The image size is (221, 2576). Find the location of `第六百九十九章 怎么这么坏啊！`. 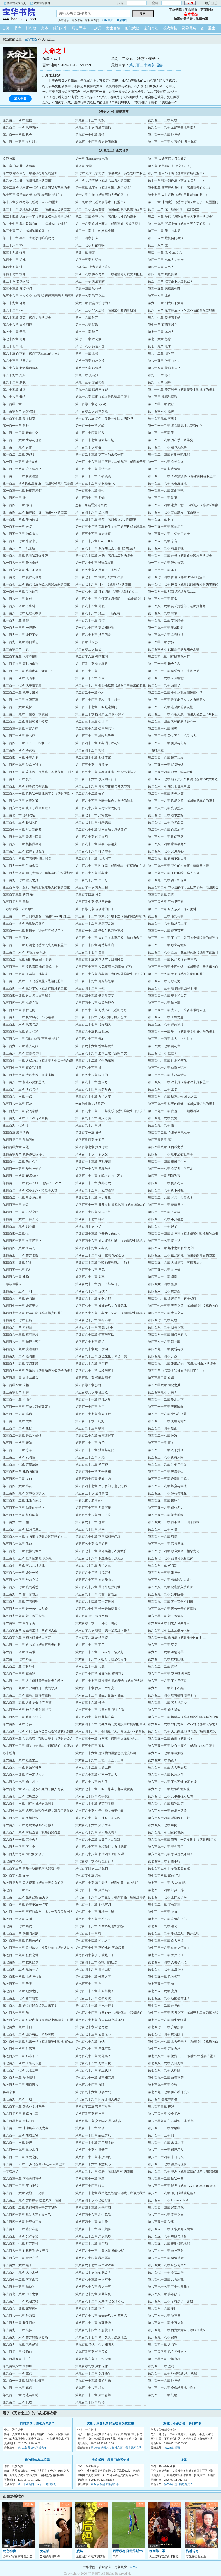

第六百九十九章 怎么这么坏啊！ is located at coordinates (170, 1854).